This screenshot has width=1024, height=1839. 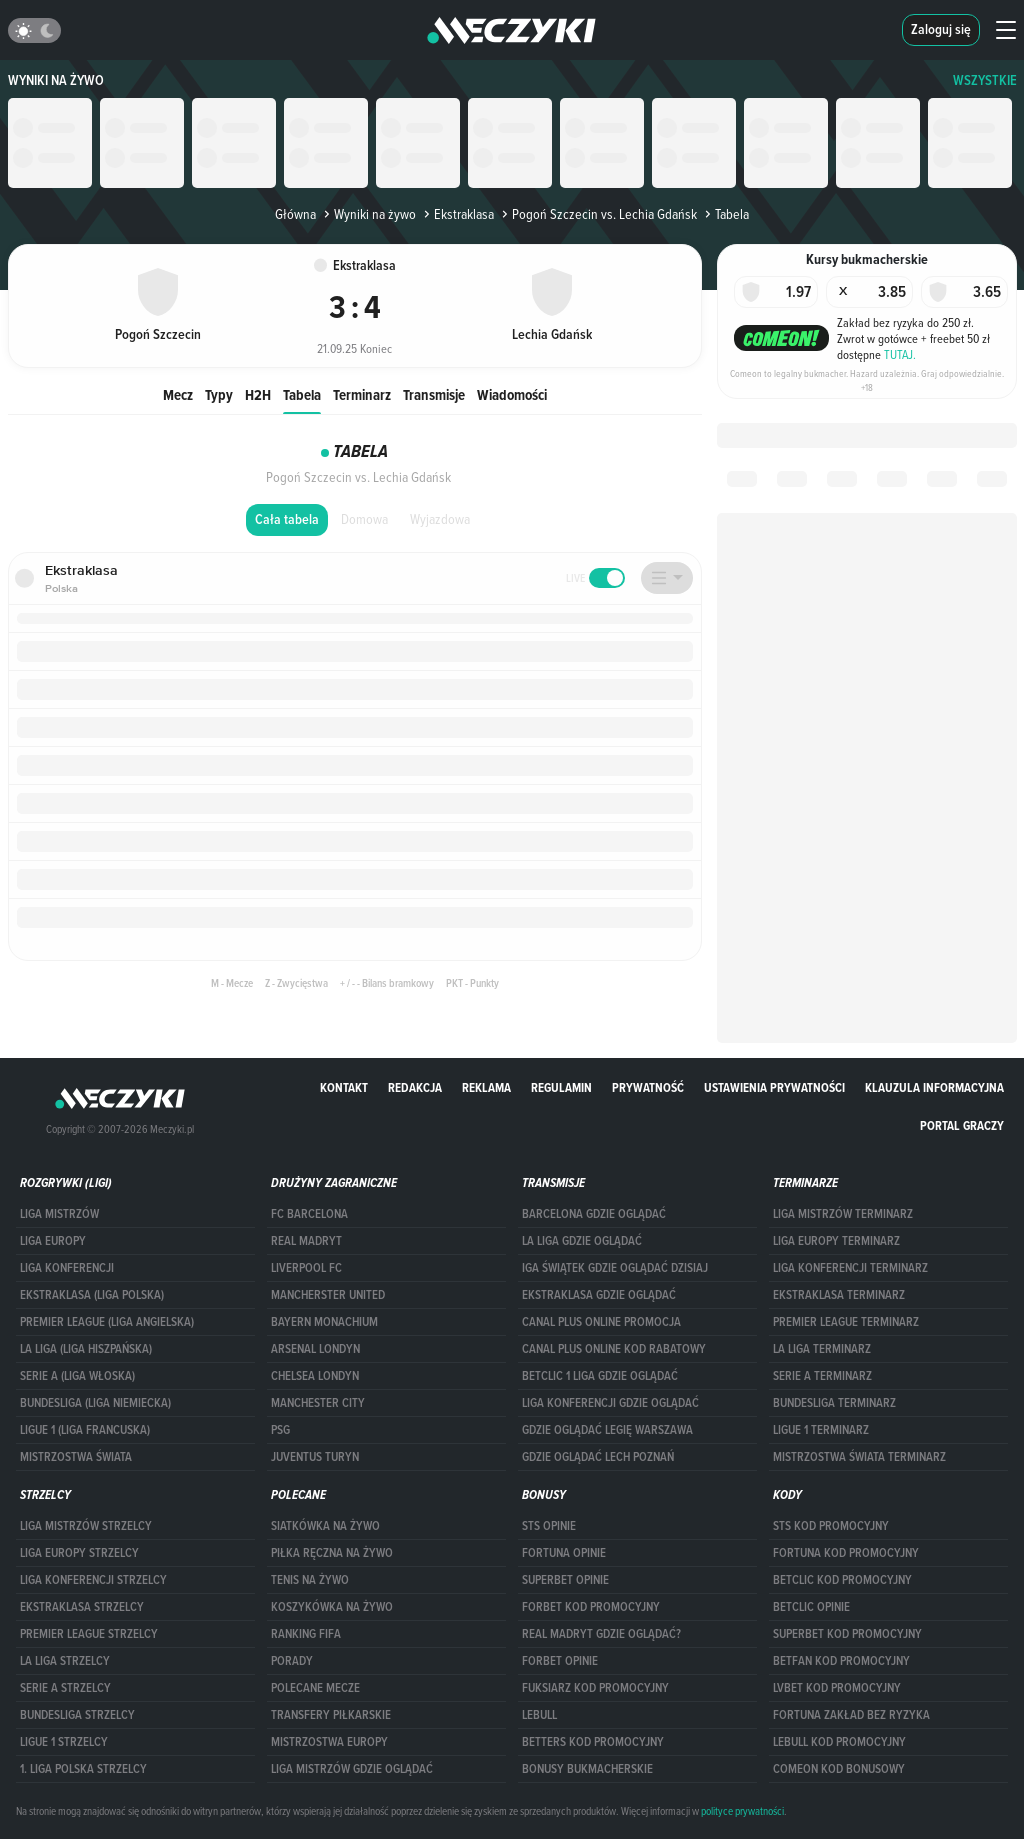 I want to click on Ekstraklasa, so click(x=457, y=214).